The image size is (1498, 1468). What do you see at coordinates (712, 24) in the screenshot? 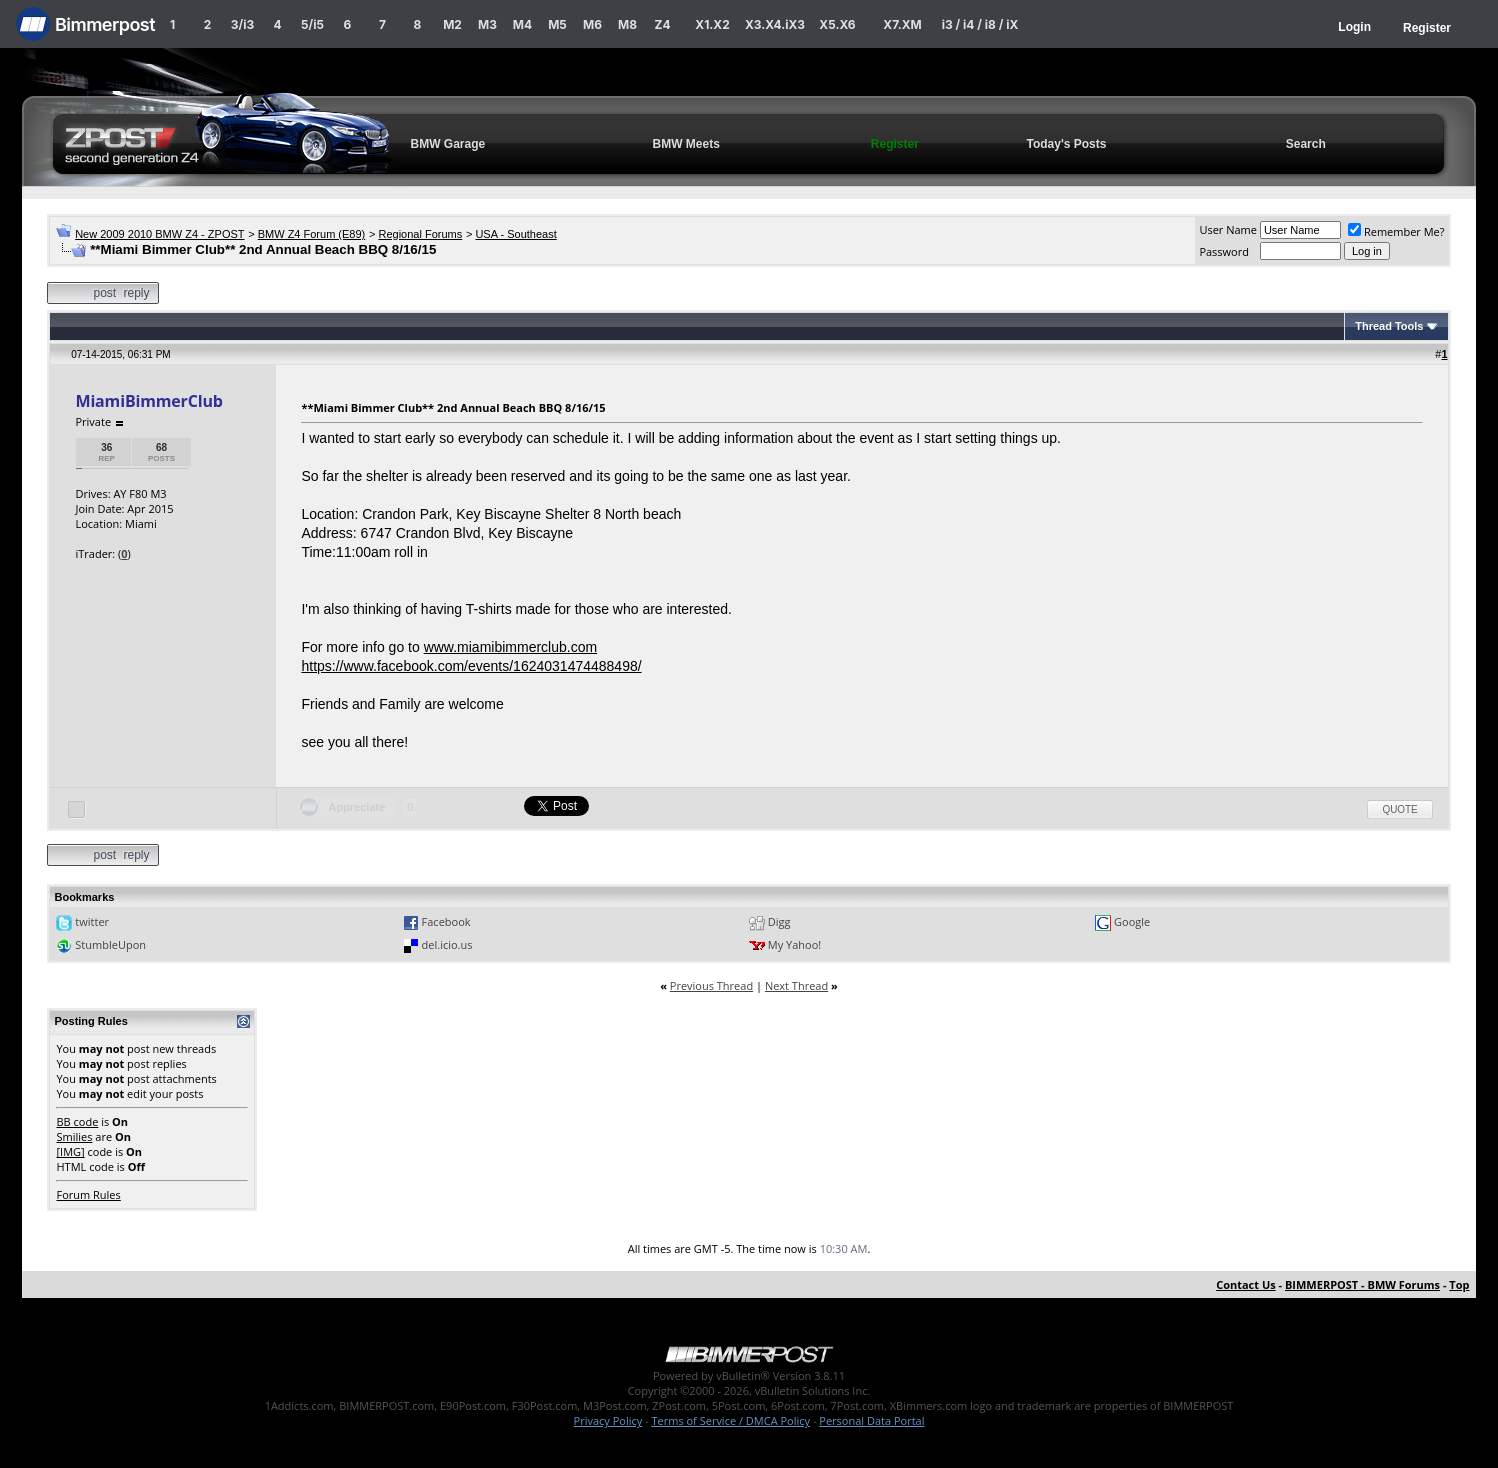
I see `X1.X2` at bounding box center [712, 24].